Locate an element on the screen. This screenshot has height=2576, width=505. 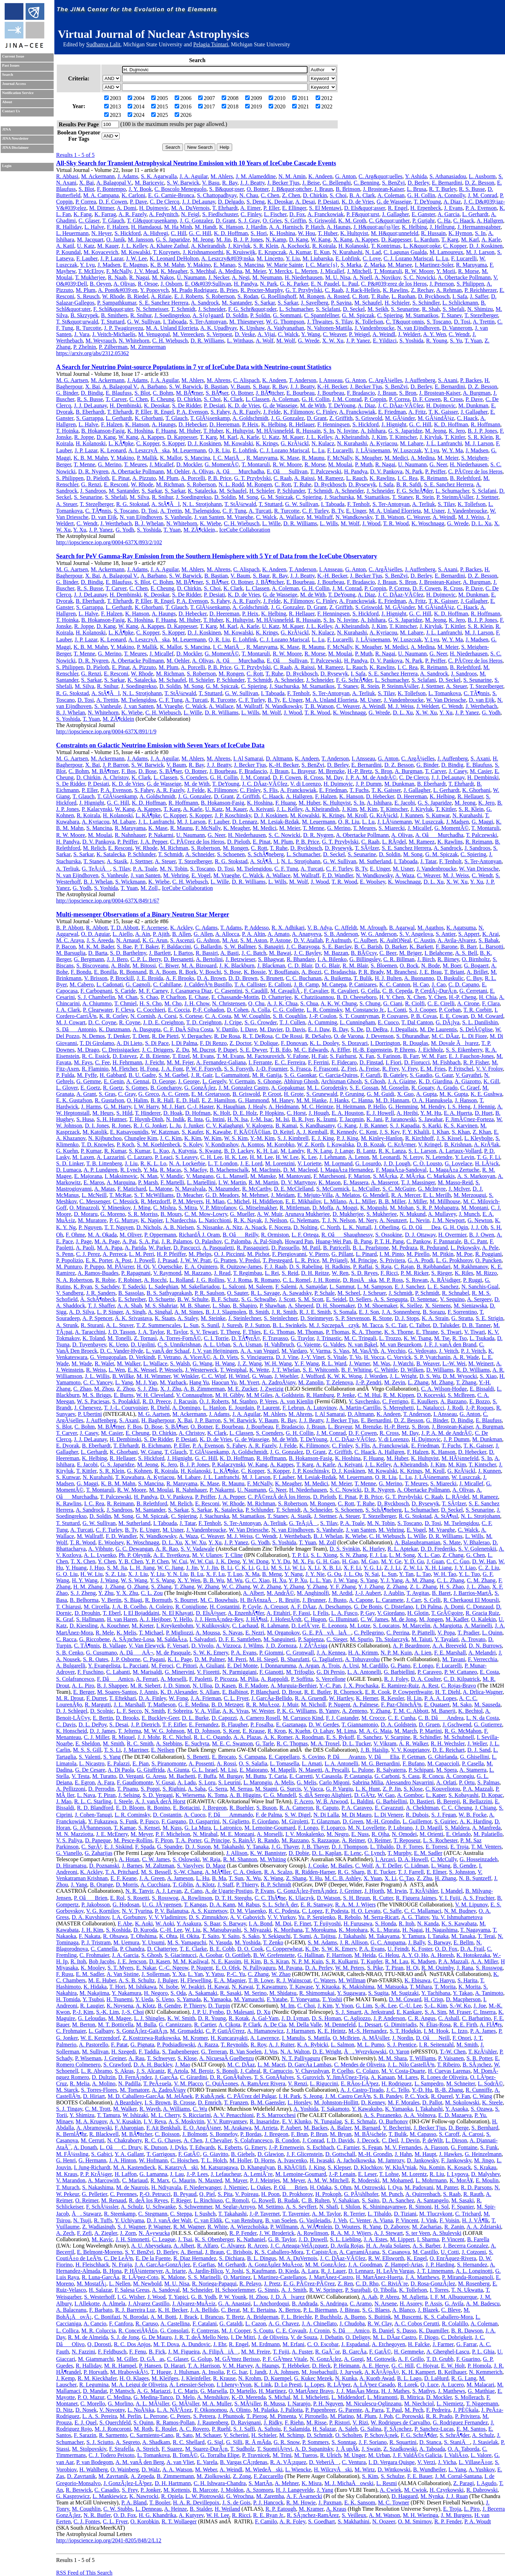
M. Lorentz is located at coordinates (414, 2174).